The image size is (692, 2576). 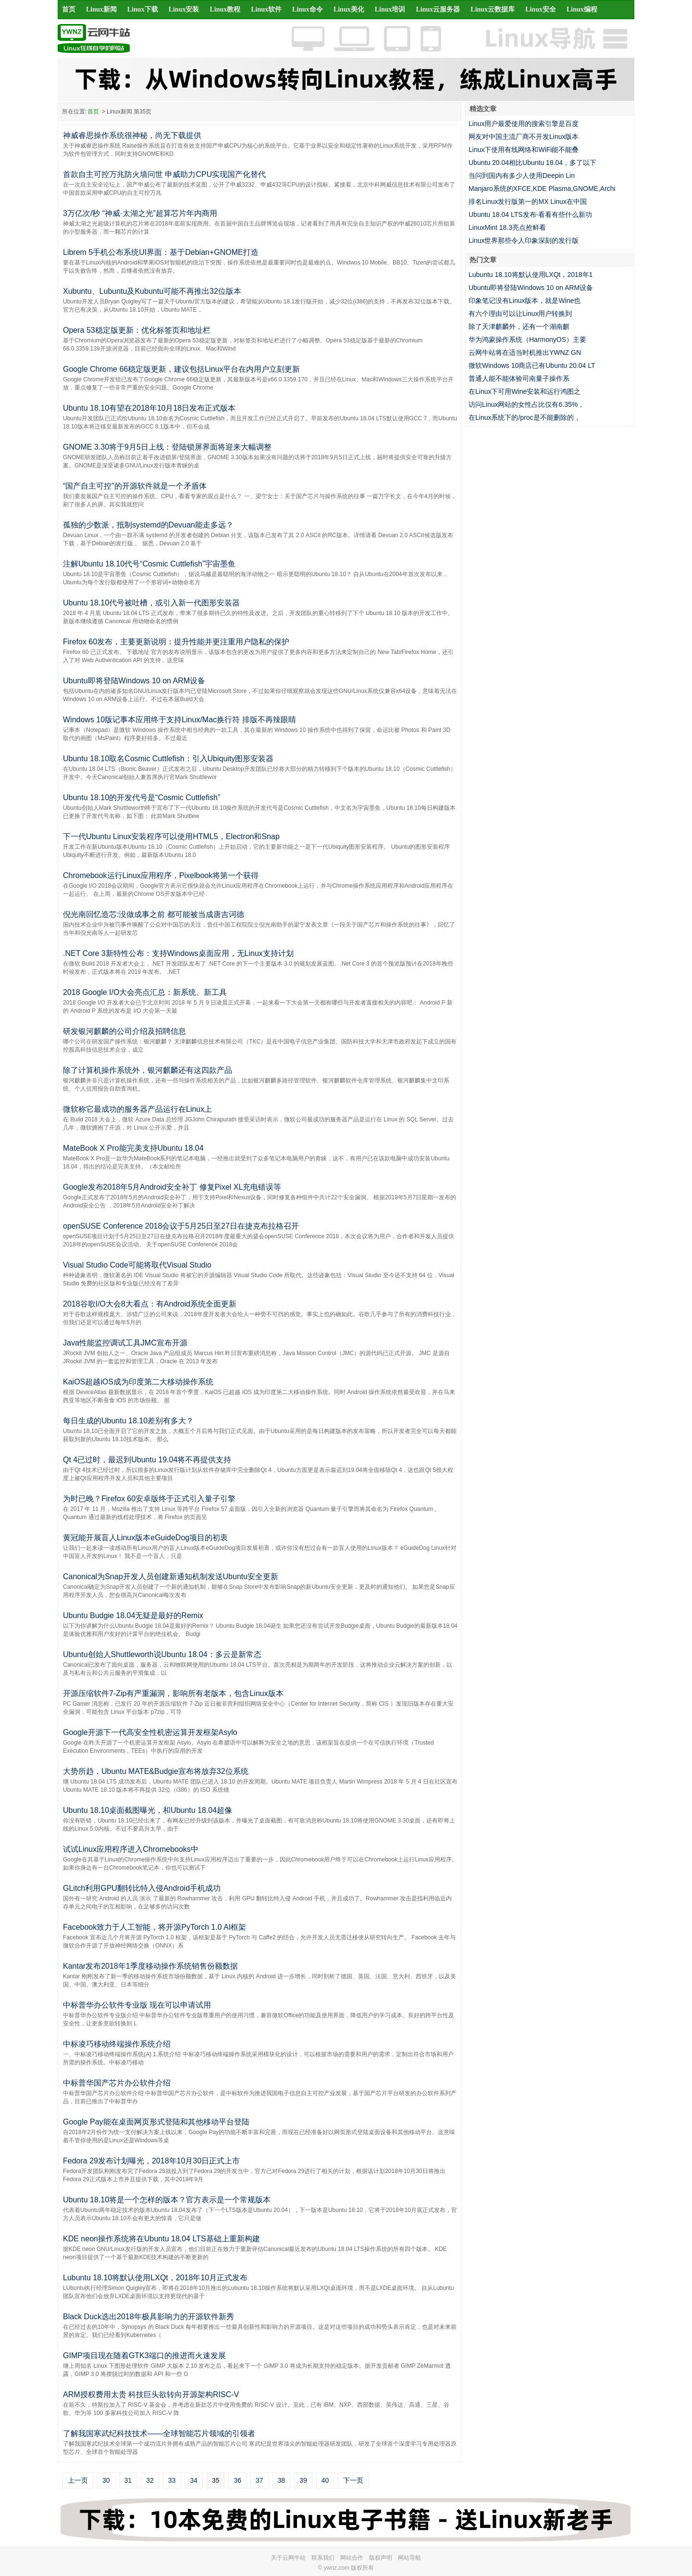 I want to click on 下一代Ubuntu Linux安装程序可以使用HTML5，Electron和Snap, so click(x=171, y=836).